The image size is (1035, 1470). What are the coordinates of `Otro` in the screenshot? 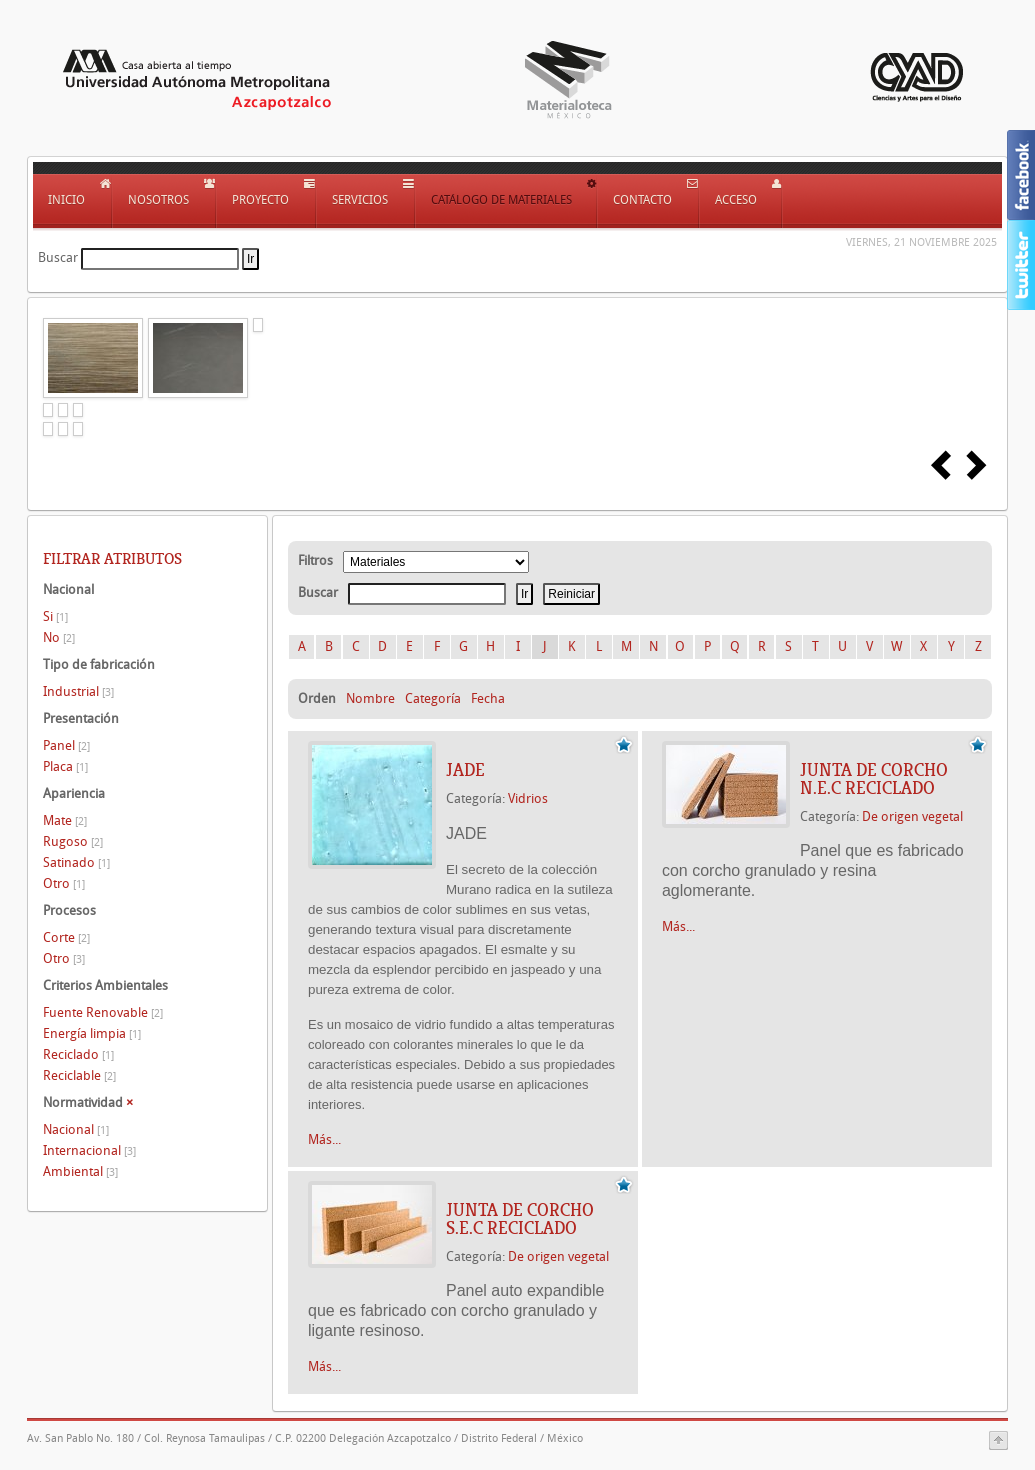 It's located at (64, 883).